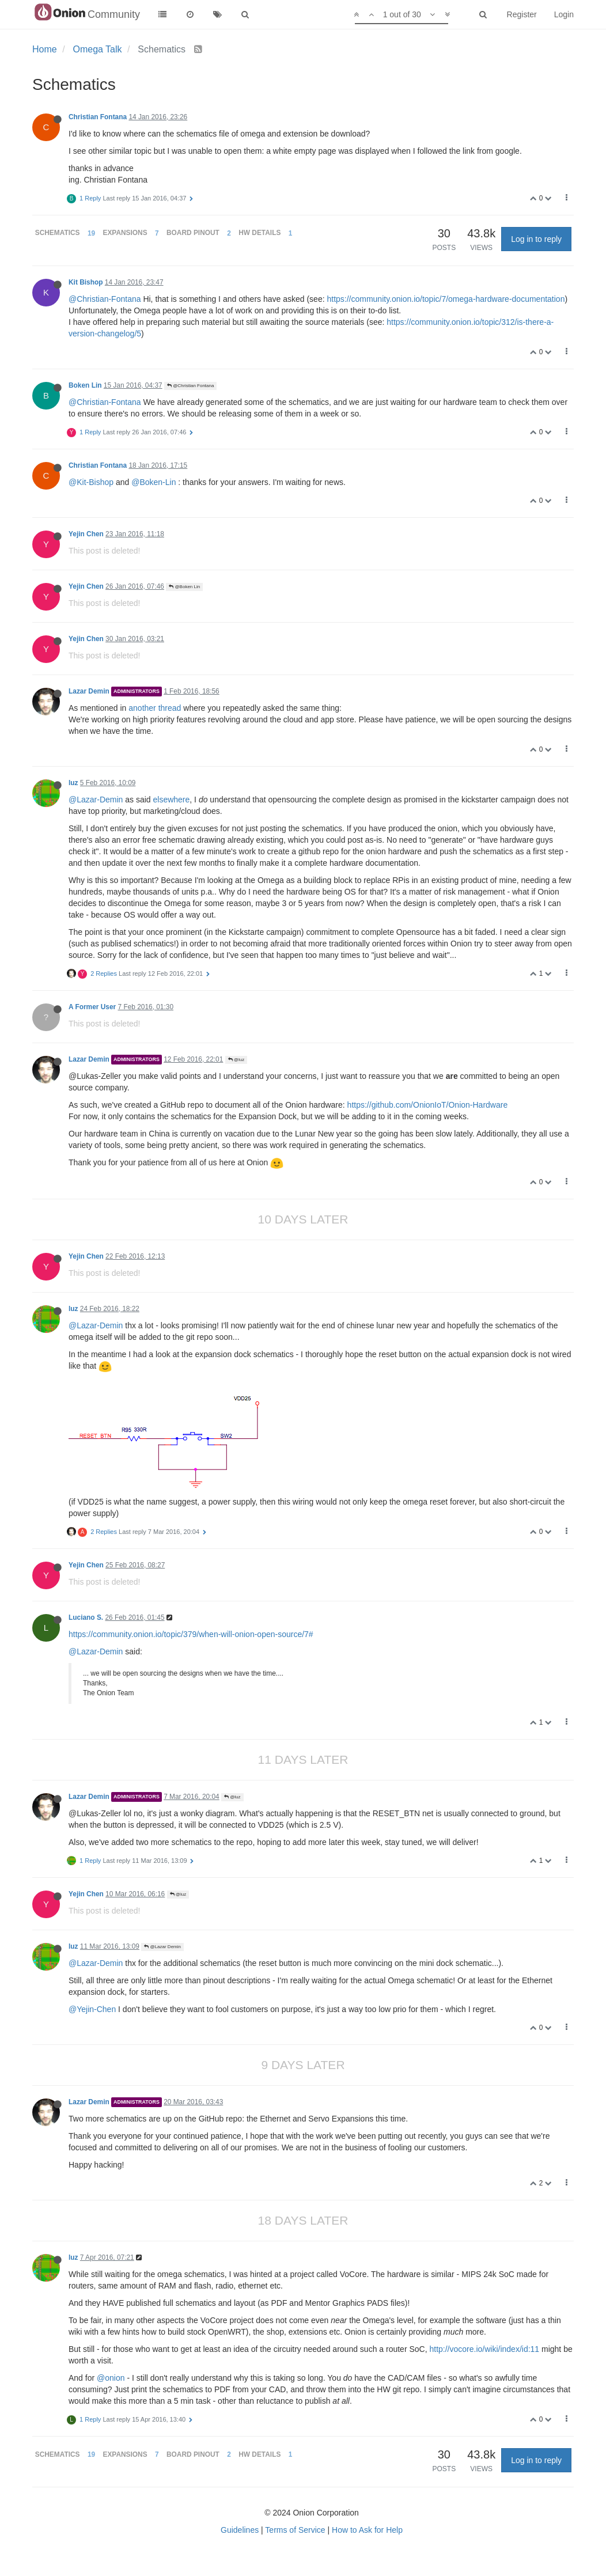 The image size is (606, 2576). I want to click on Log in to reply, so click(536, 239).